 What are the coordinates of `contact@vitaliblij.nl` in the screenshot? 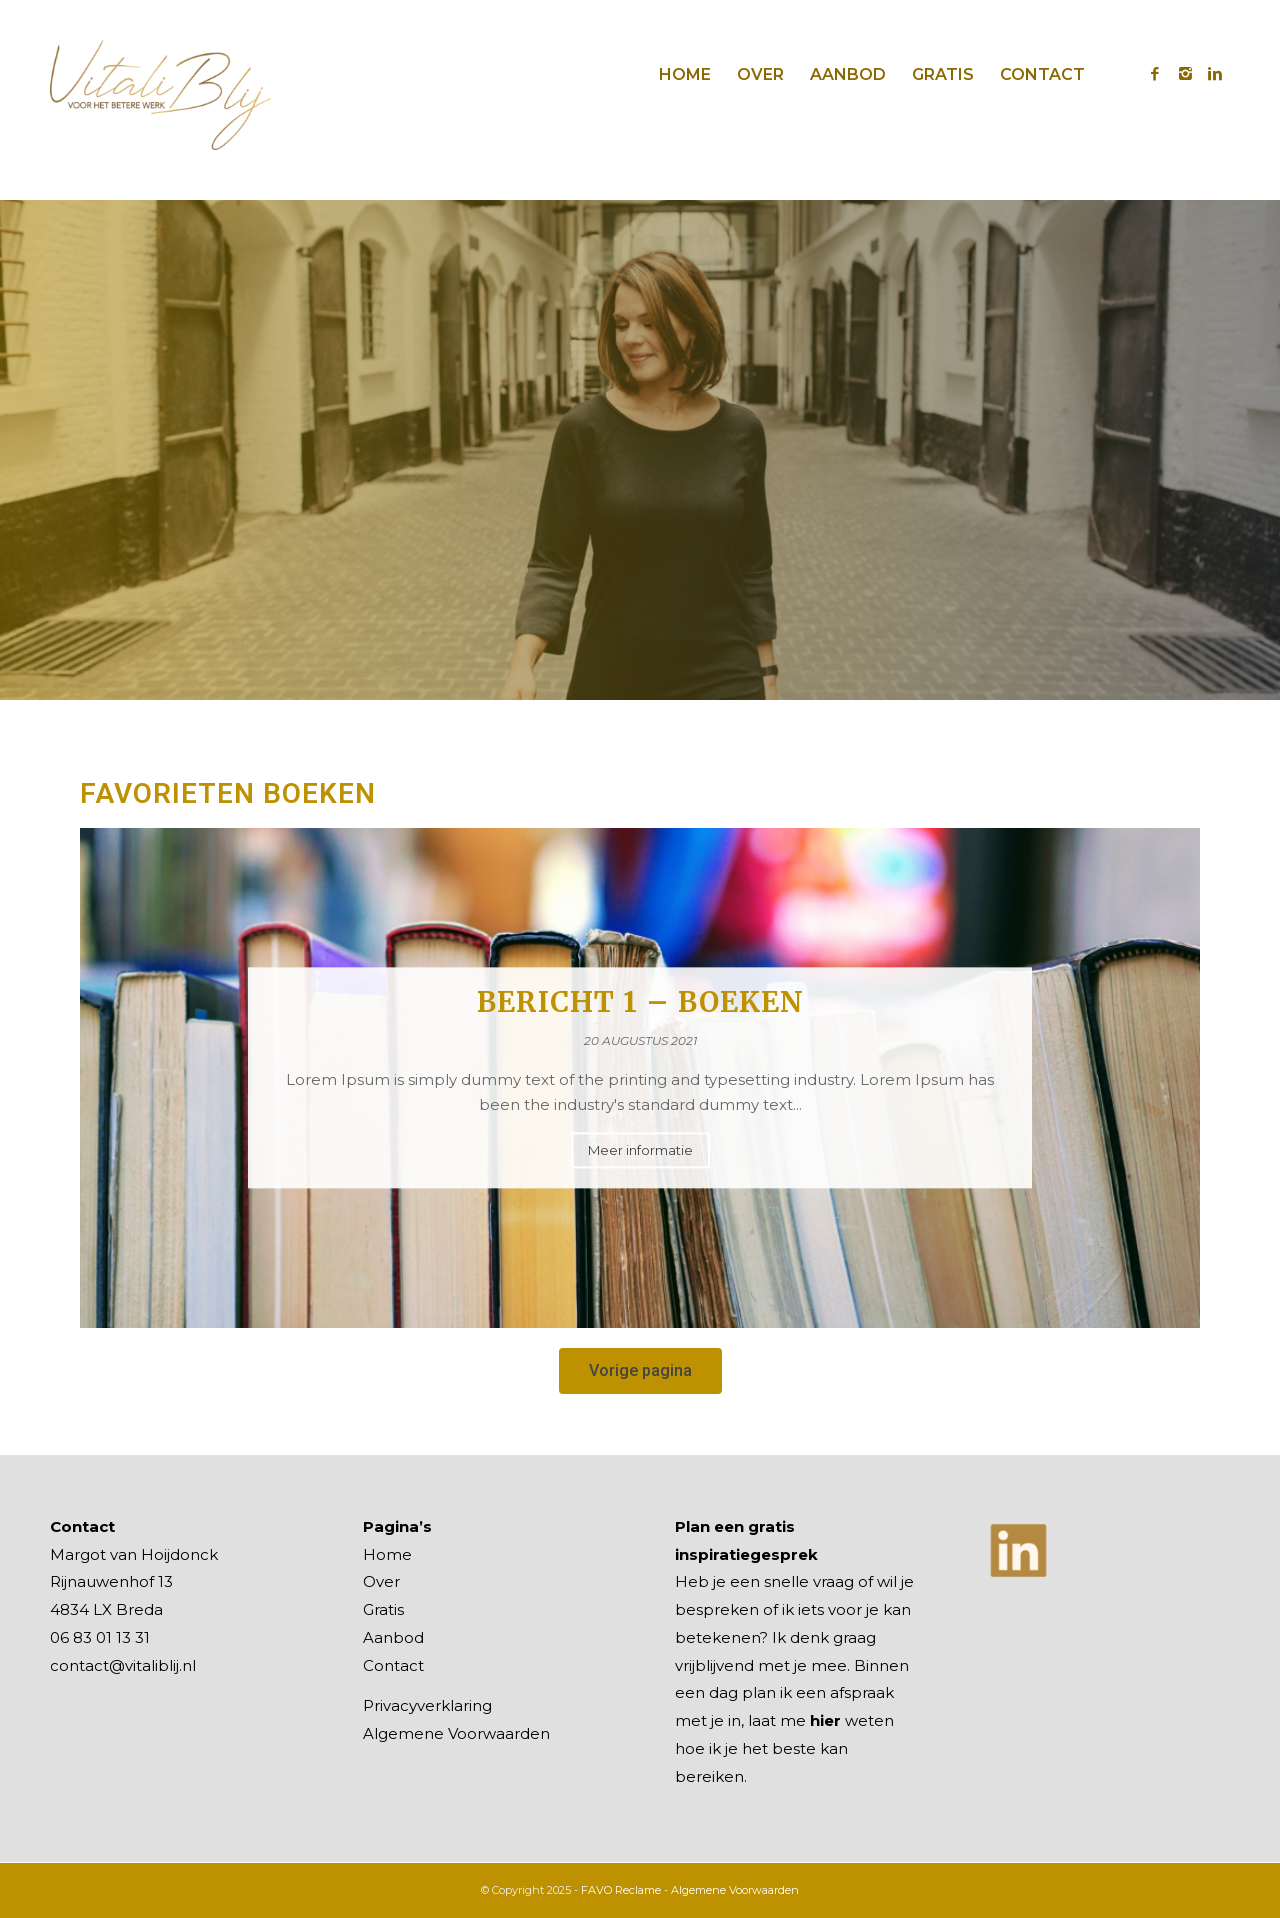 It's located at (123, 1665).